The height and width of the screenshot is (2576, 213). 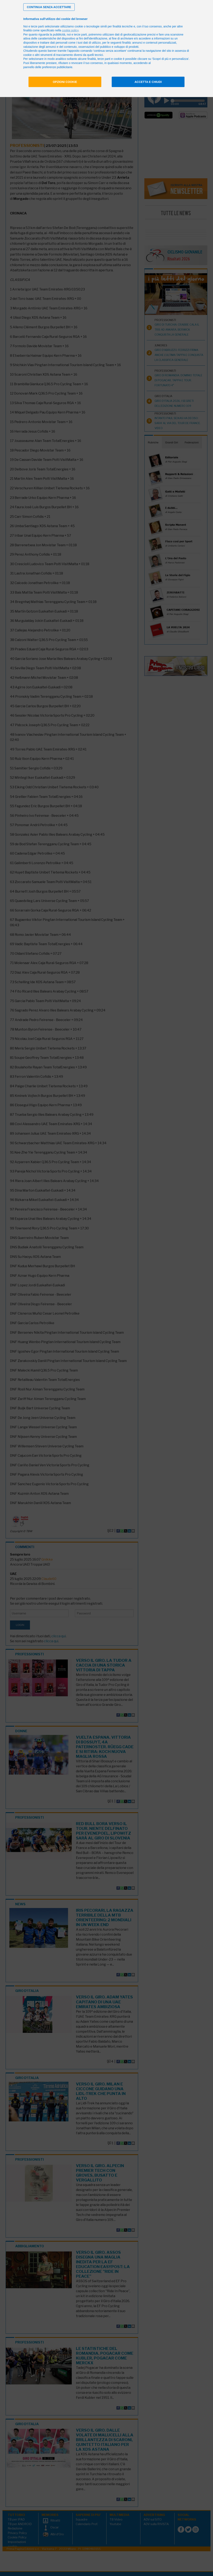 What do you see at coordinates (65, 82) in the screenshot?
I see `Opzioni cookie [button]` at bounding box center [65, 82].